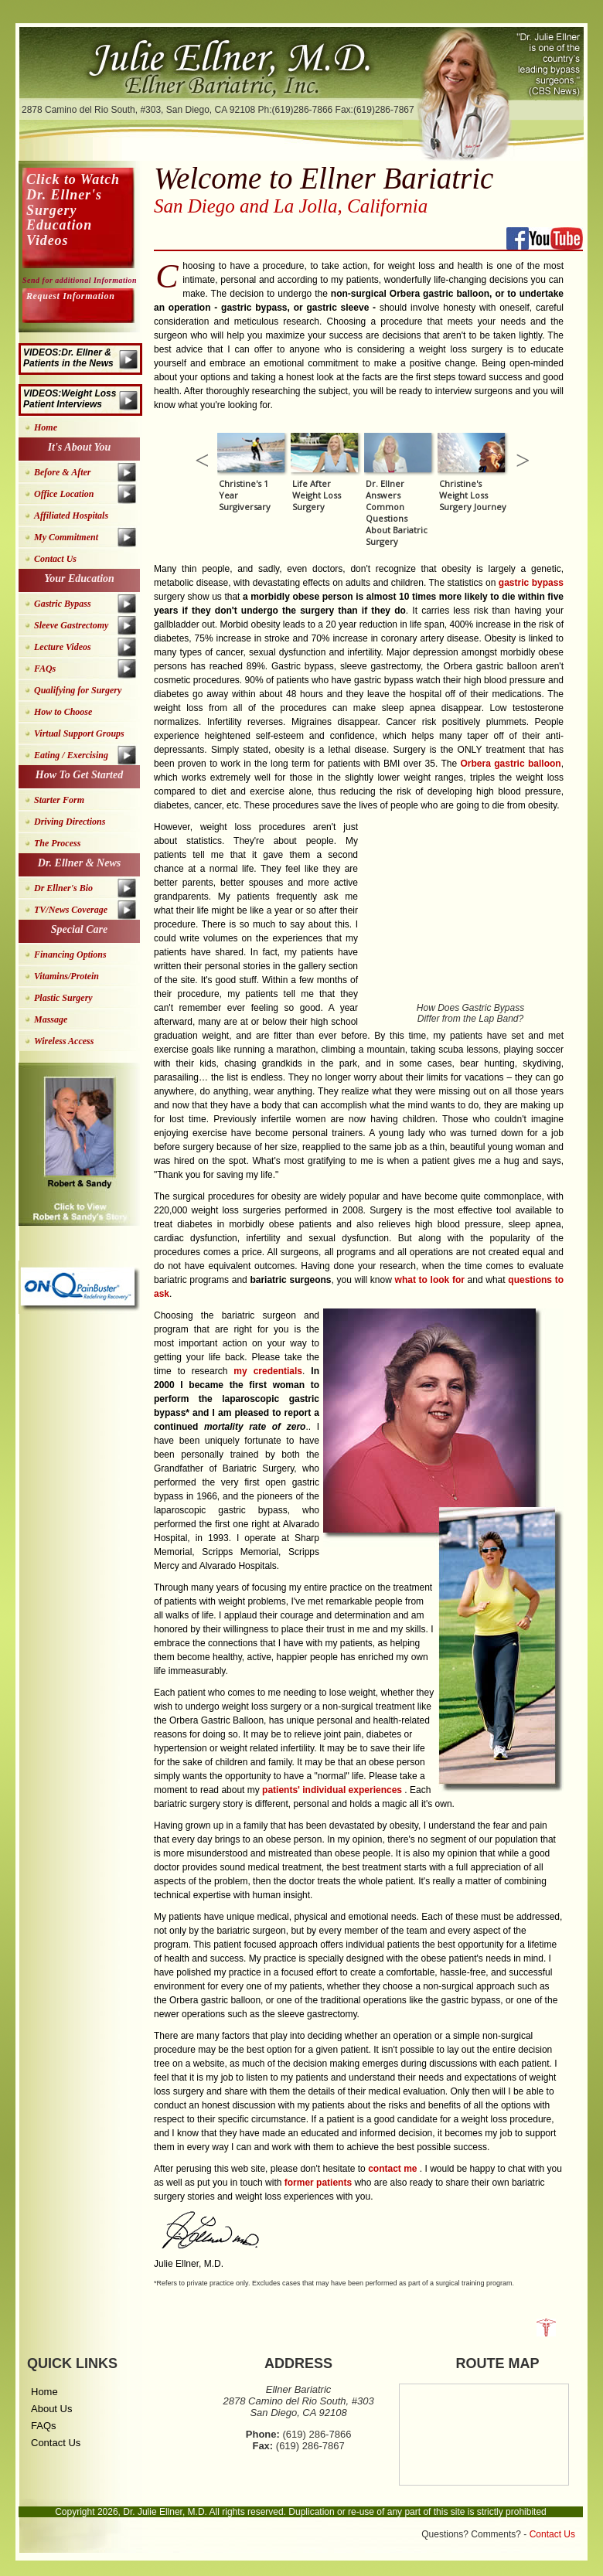  What do you see at coordinates (71, 755) in the screenshot?
I see `Eating / Exercising` at bounding box center [71, 755].